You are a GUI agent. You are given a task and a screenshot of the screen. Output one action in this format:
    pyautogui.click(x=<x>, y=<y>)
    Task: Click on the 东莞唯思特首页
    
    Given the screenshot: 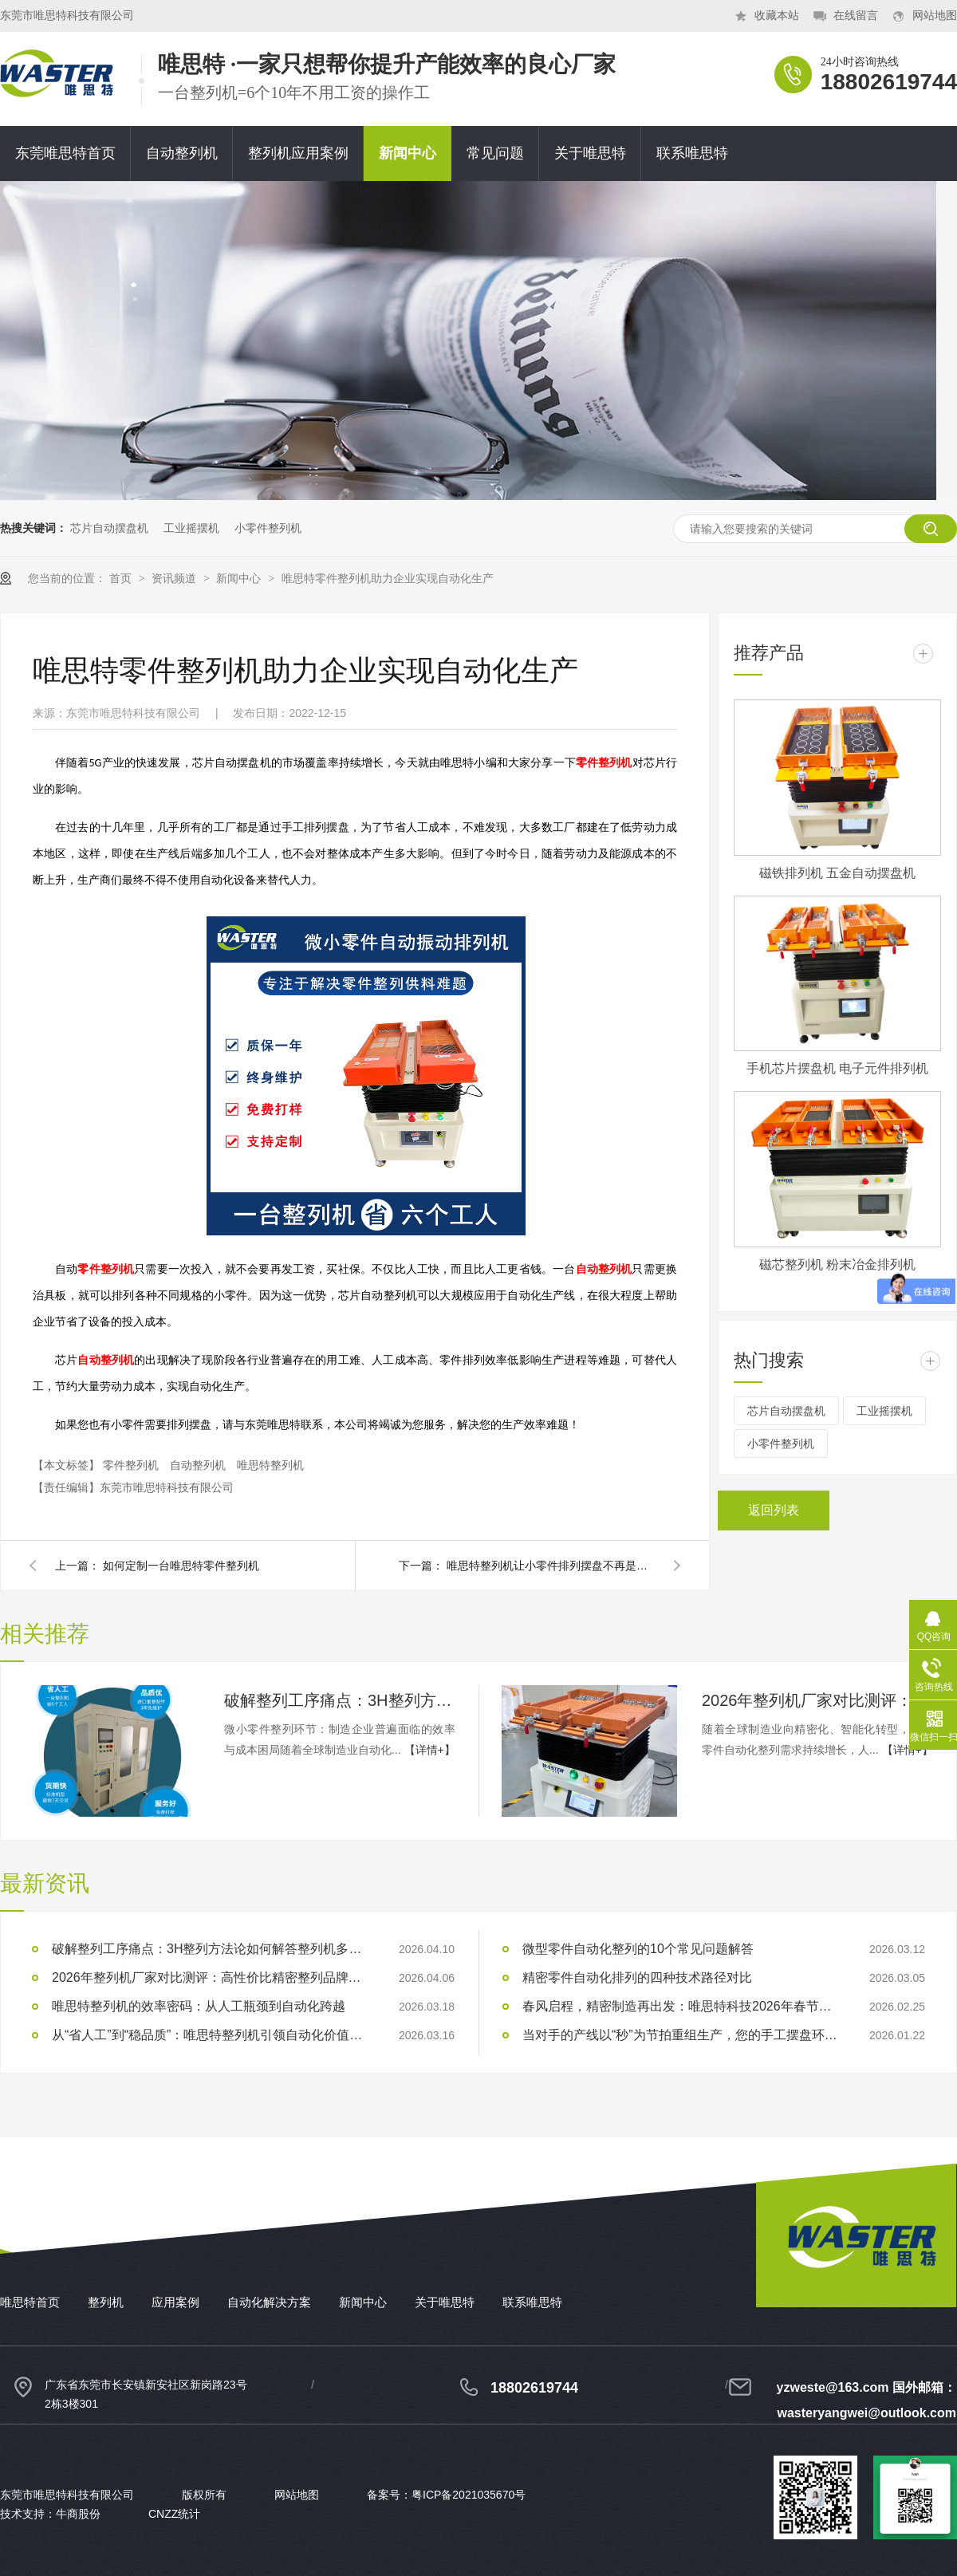 What is the action you would take?
    pyautogui.click(x=65, y=153)
    